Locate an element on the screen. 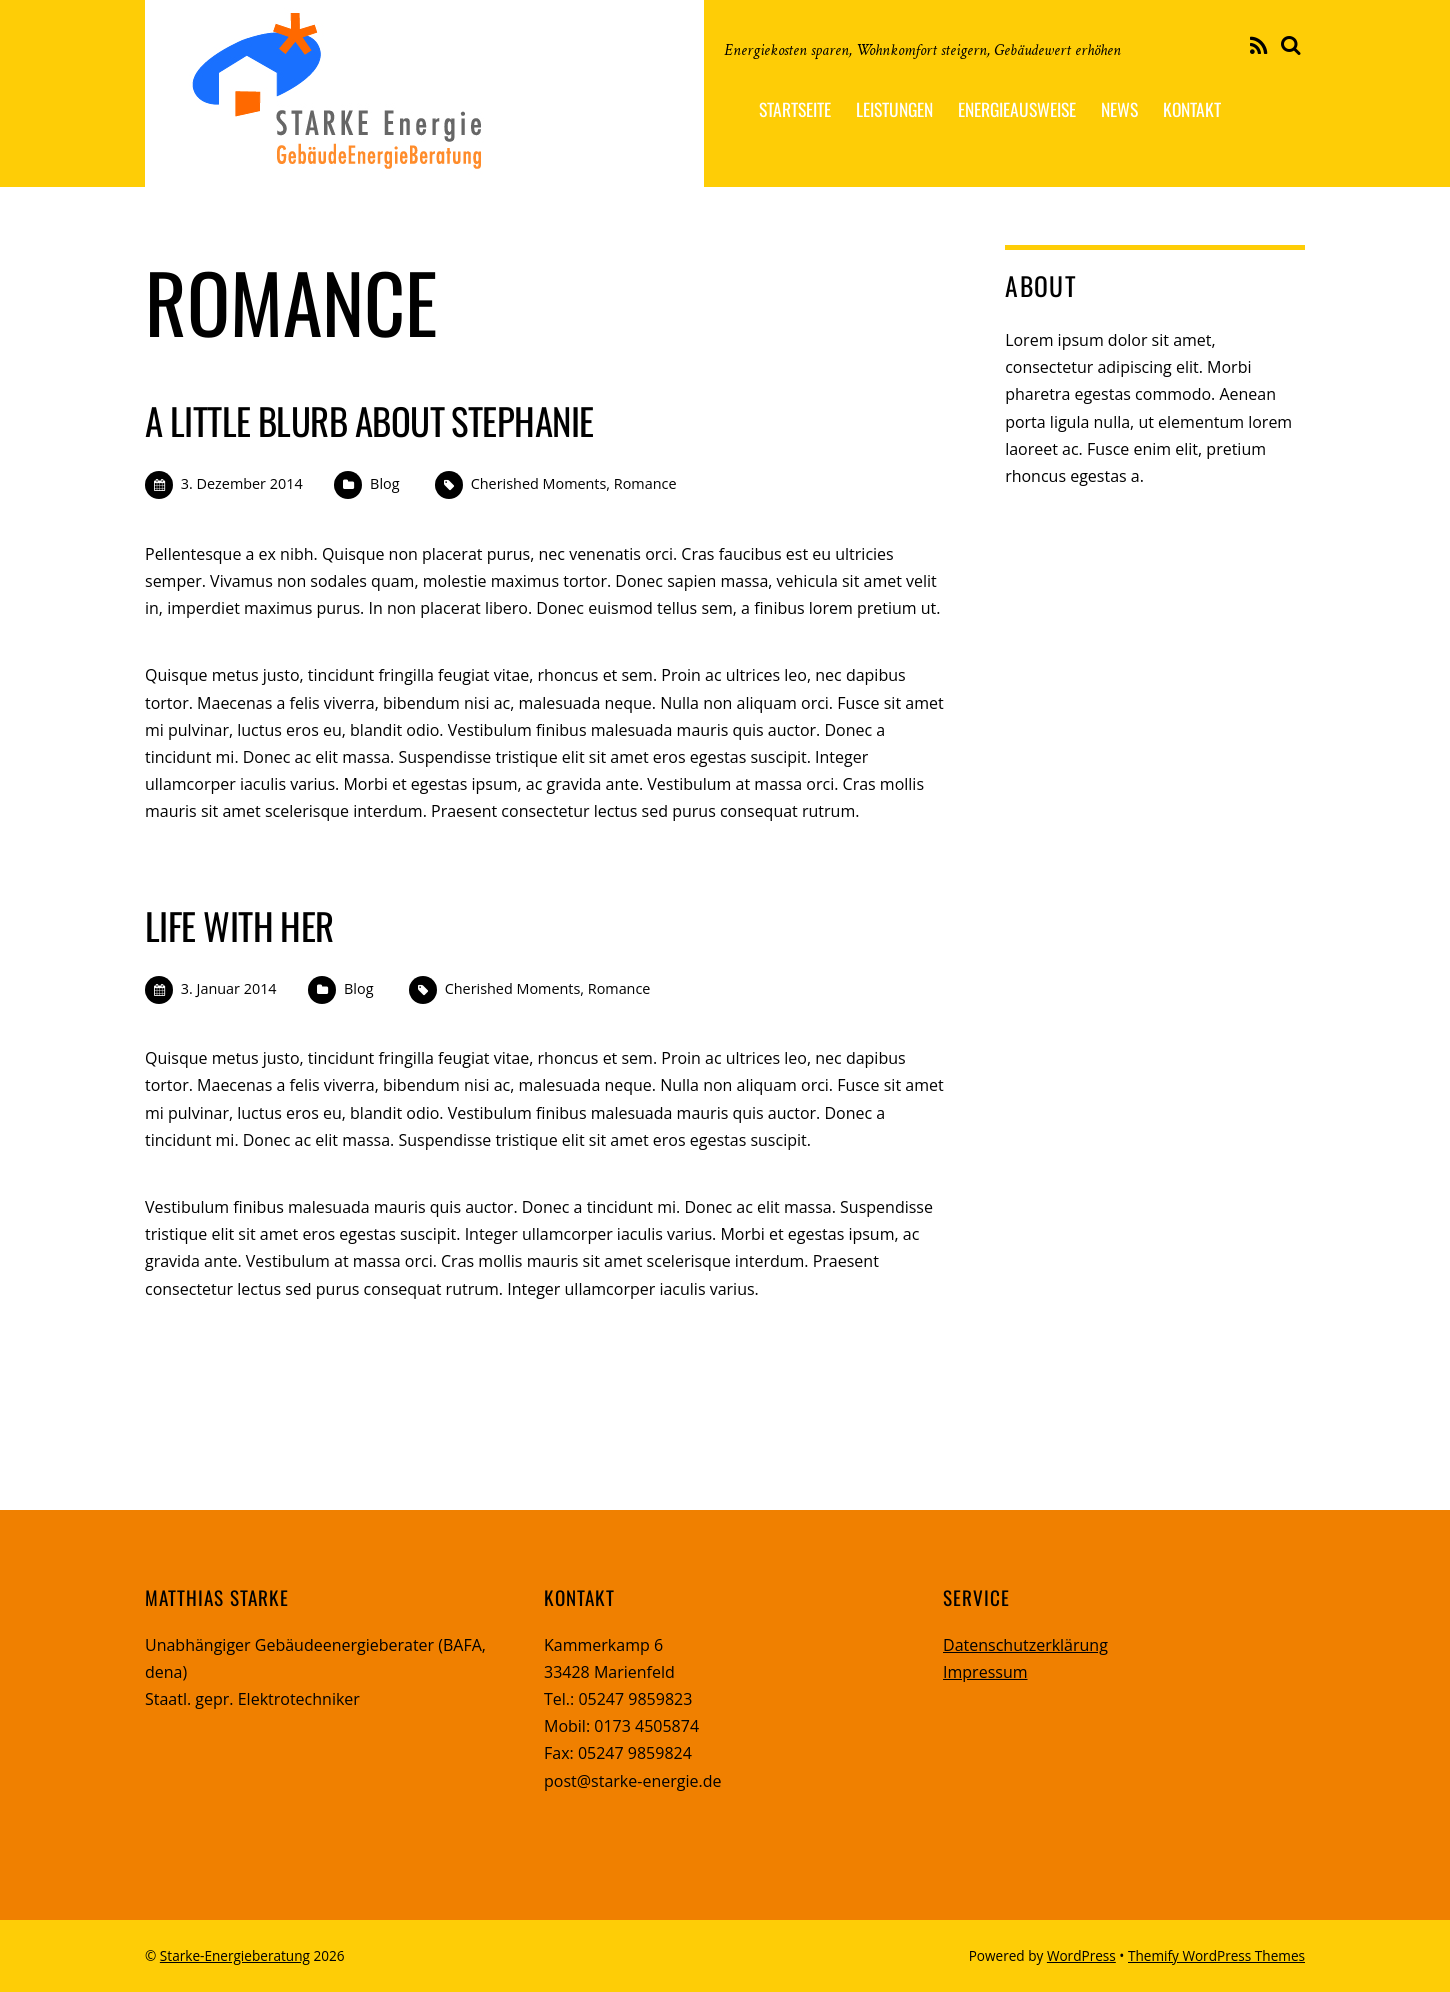 This screenshot has width=1450, height=1992. News is located at coordinates (1119, 109).